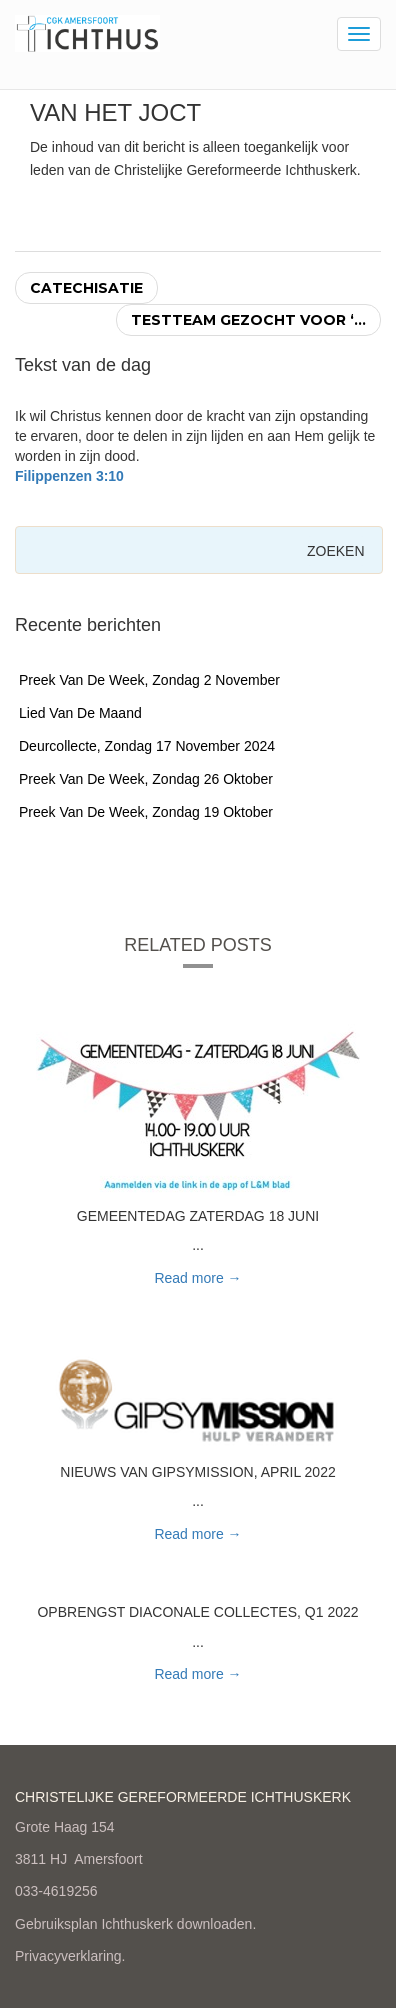 This screenshot has height=2008, width=396. Describe the element at coordinates (69, 476) in the screenshot. I see `Filippenzen 3:10` at that location.